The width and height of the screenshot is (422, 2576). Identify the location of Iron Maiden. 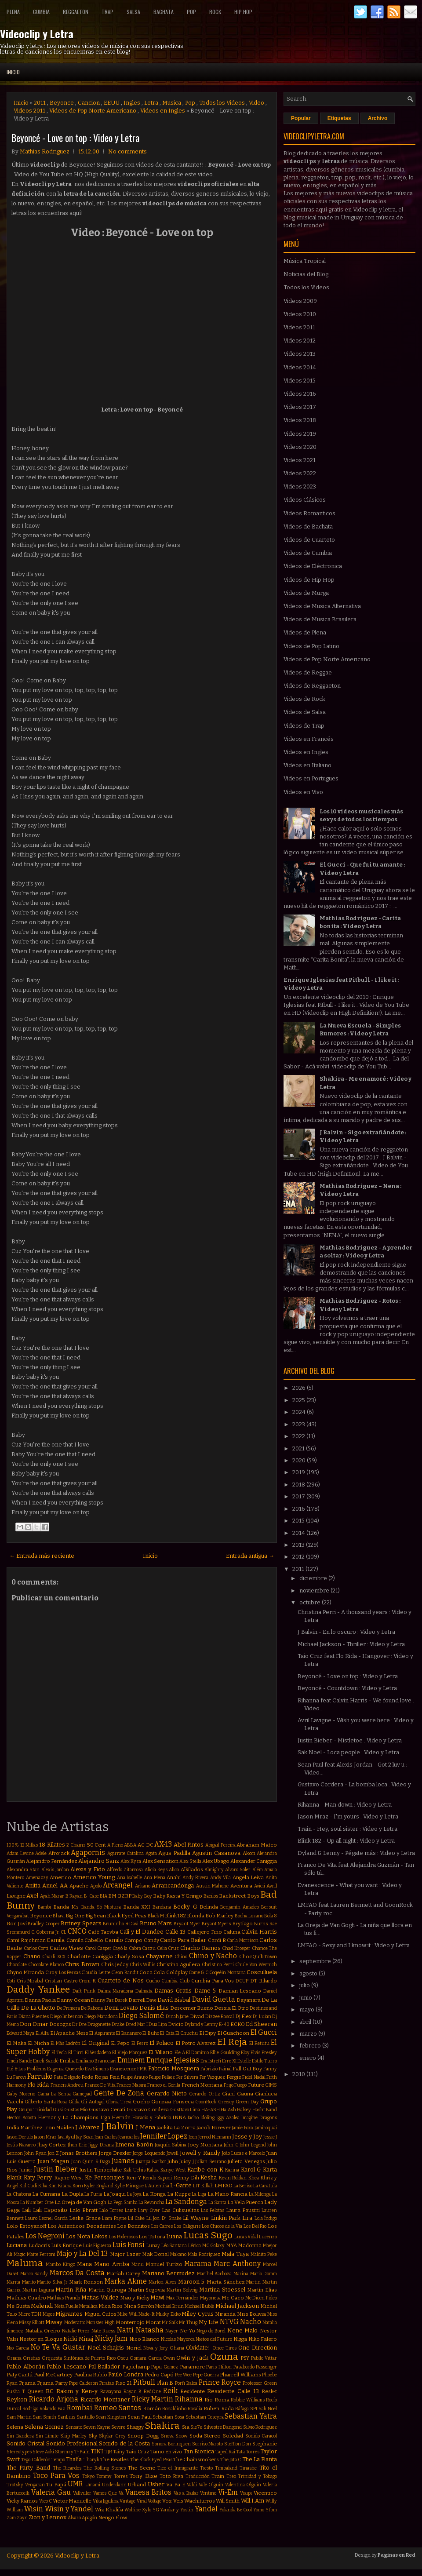
(59, 2127).